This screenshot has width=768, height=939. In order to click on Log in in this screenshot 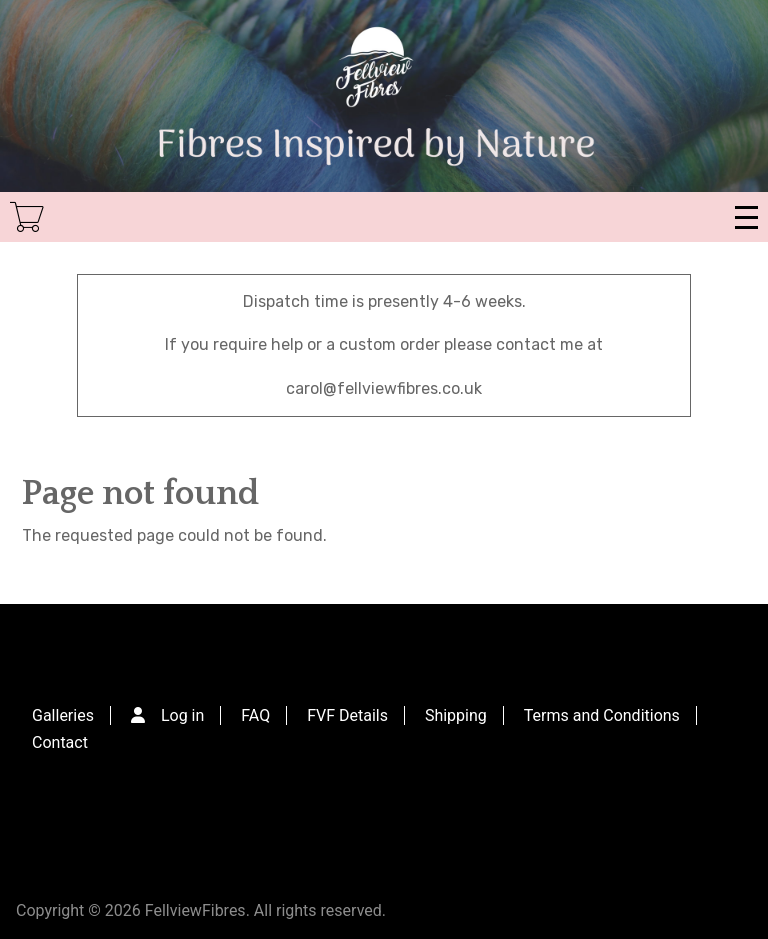, I will do `click(182, 715)`.